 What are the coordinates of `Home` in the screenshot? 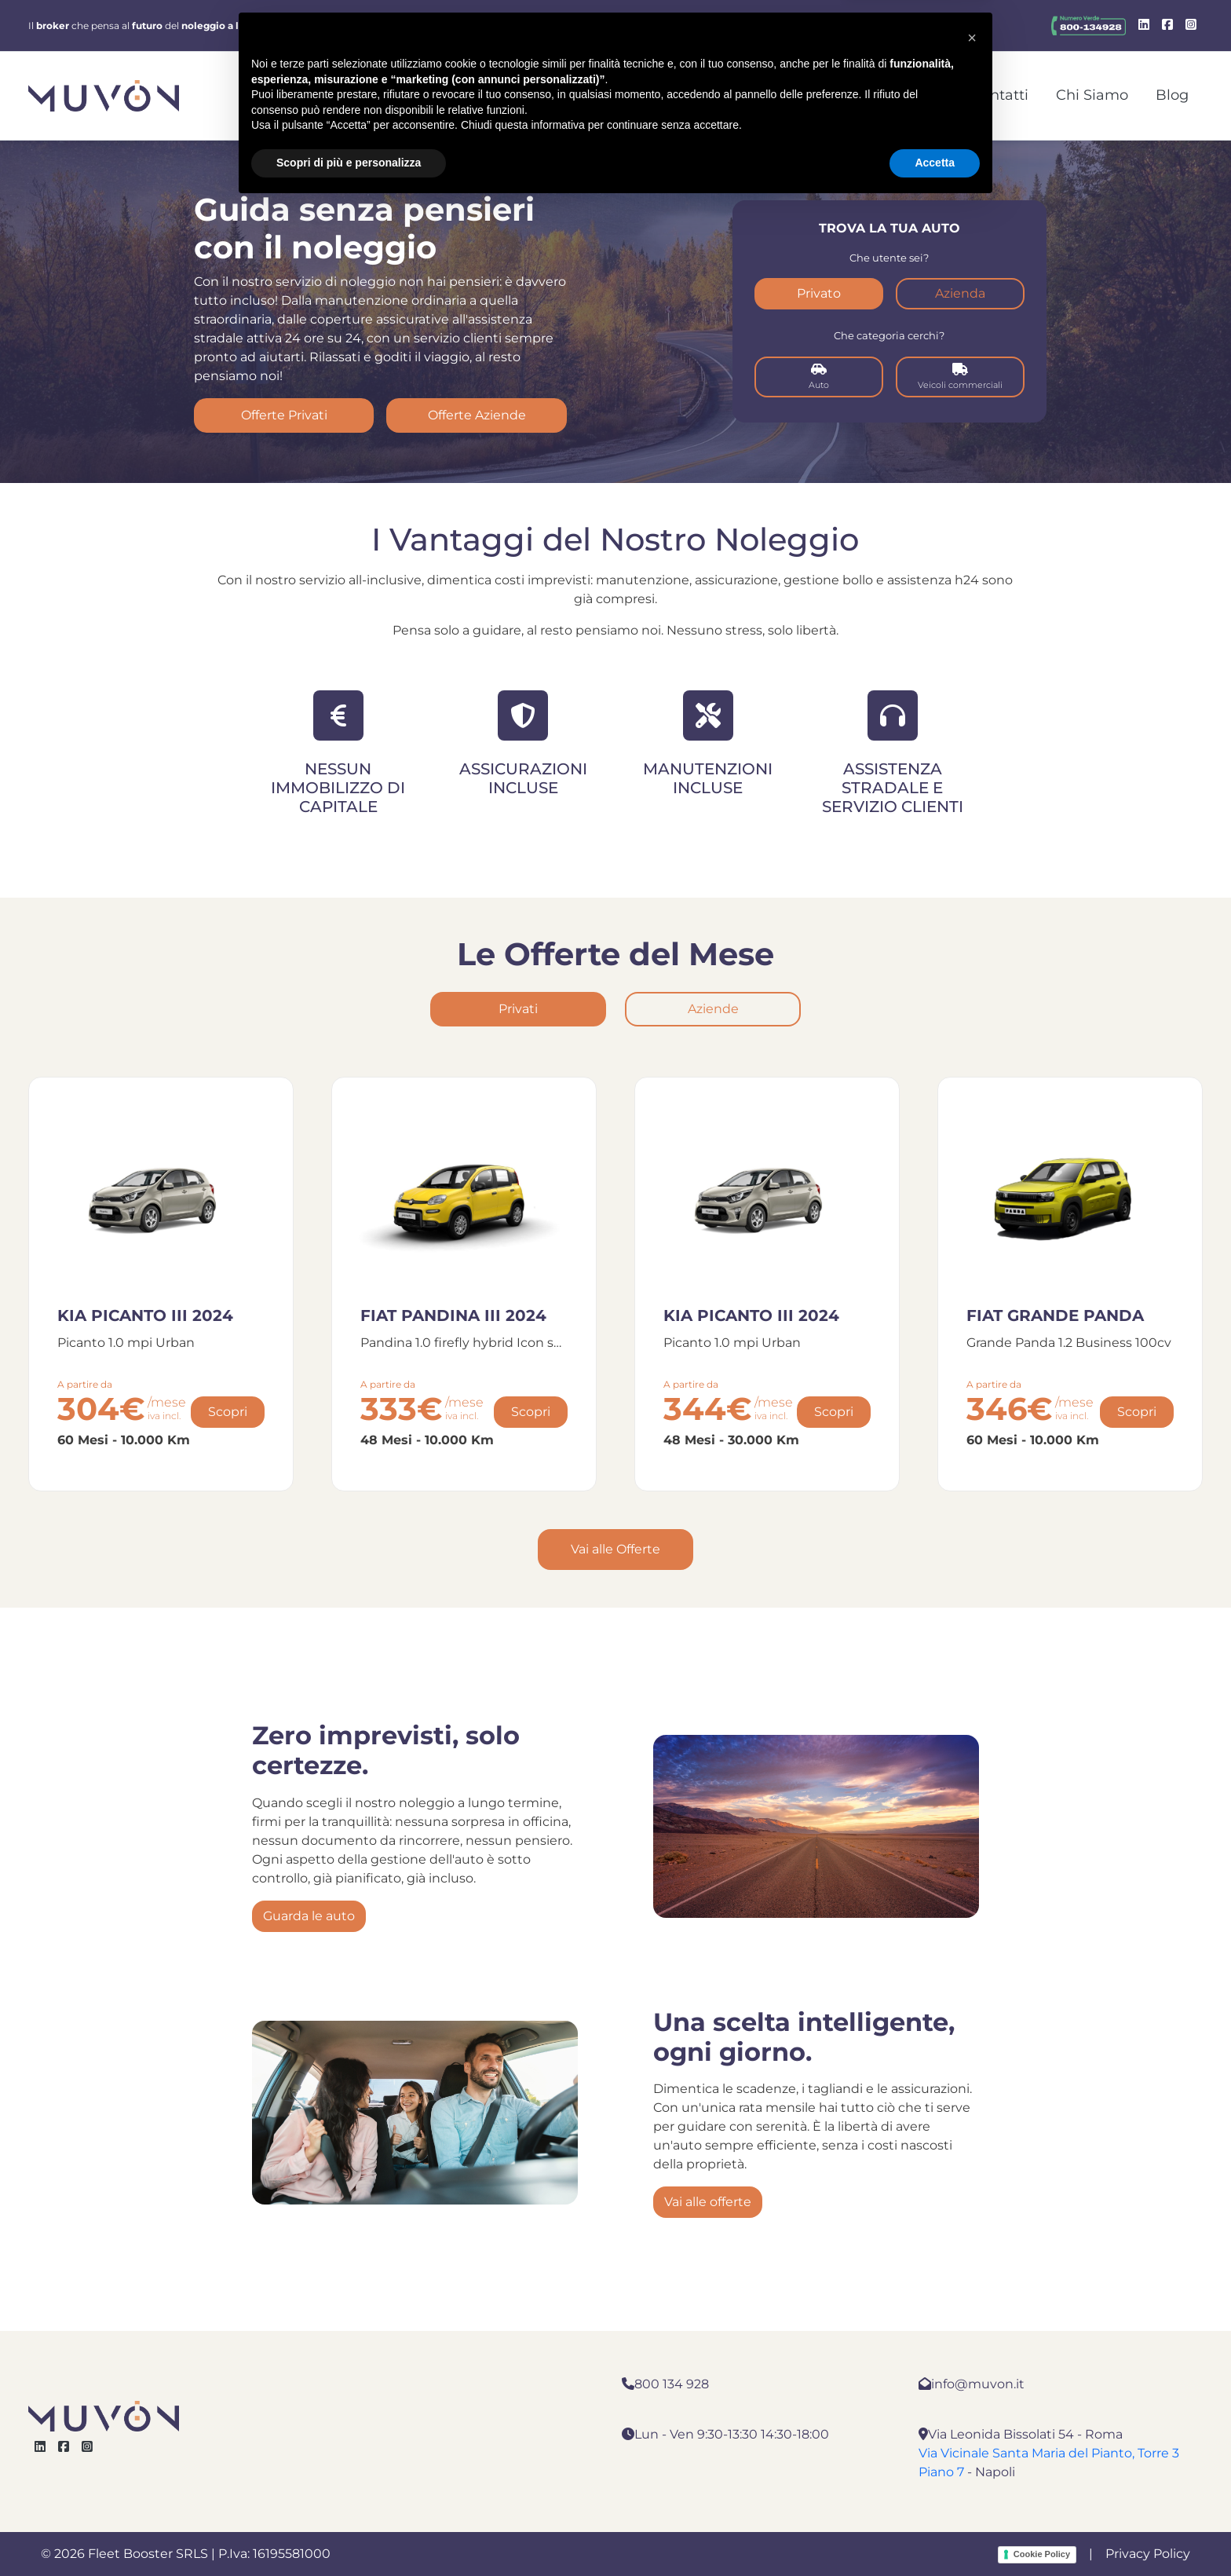 It's located at (626, 94).